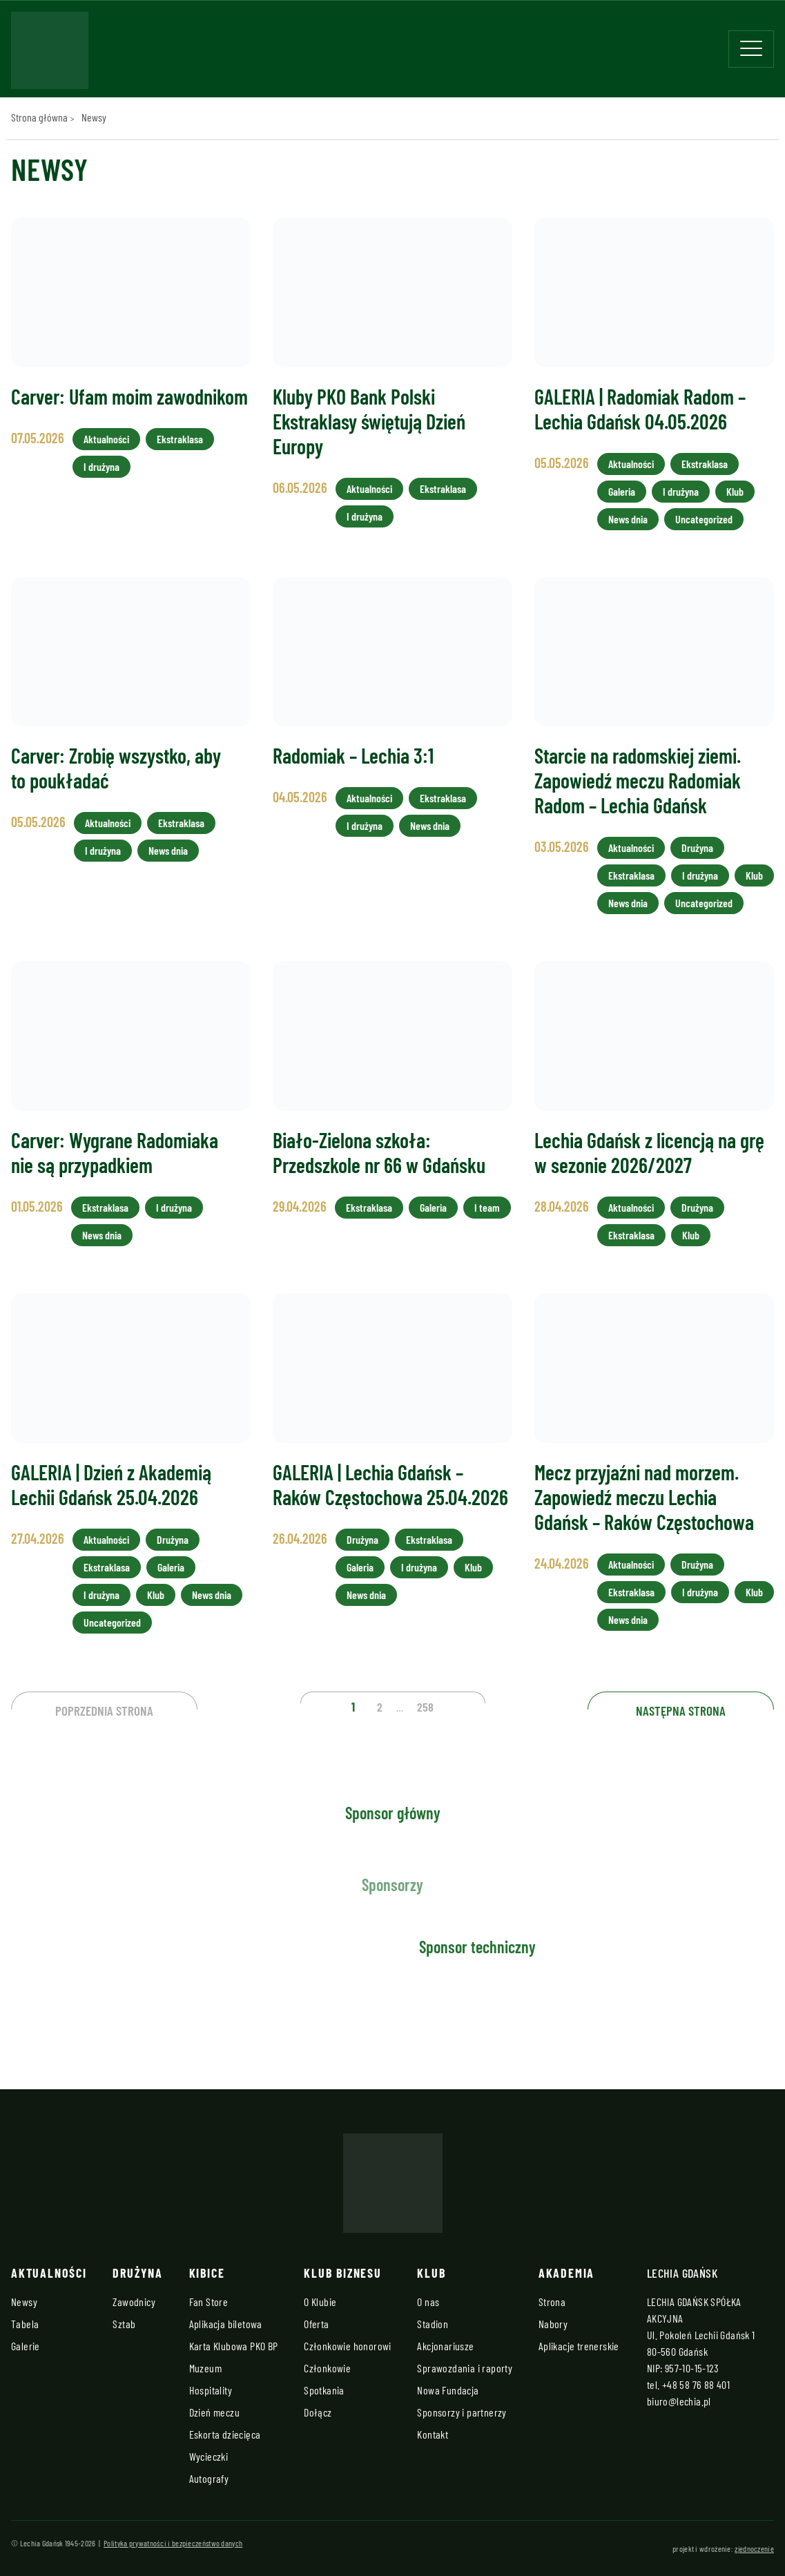  I want to click on Galeria, so click(621, 491).